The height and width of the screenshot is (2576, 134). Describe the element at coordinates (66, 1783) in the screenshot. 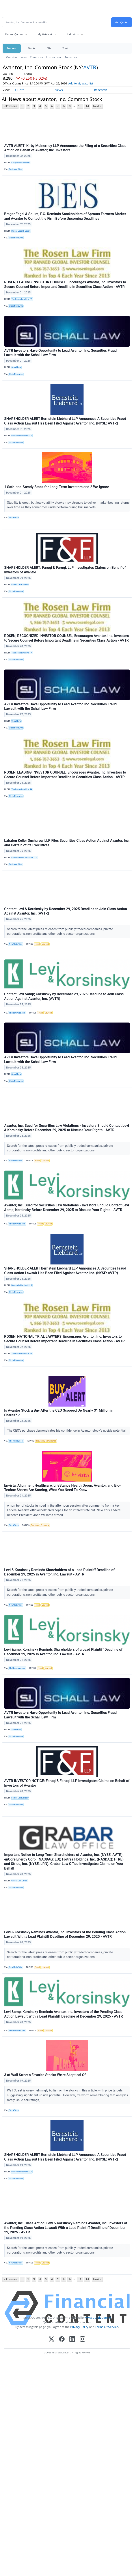

I see `AVTR INVESTOR NOTICE: Faruqi & Faruqi, LLP Investigates Claims on Behalf of Investors of Avantor` at that location.